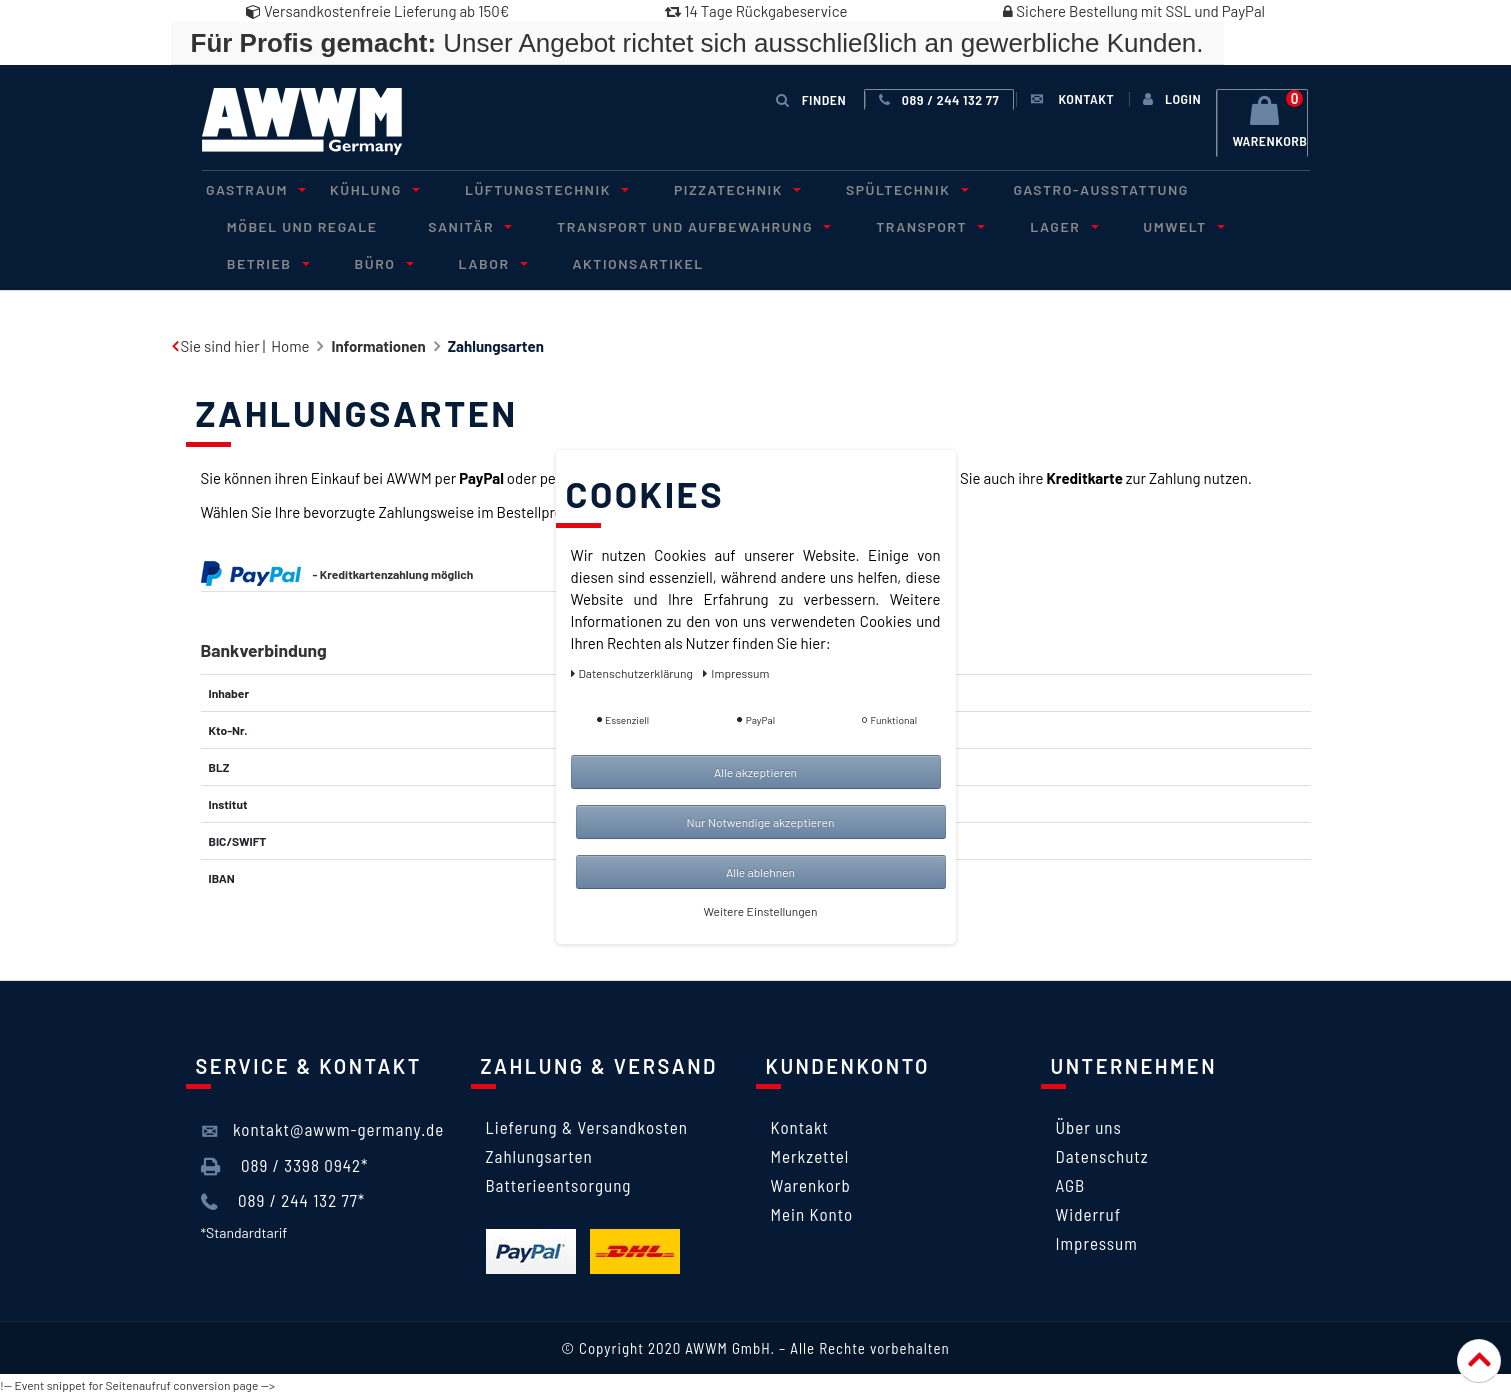  I want to click on Sanitär, so click(452, 224).